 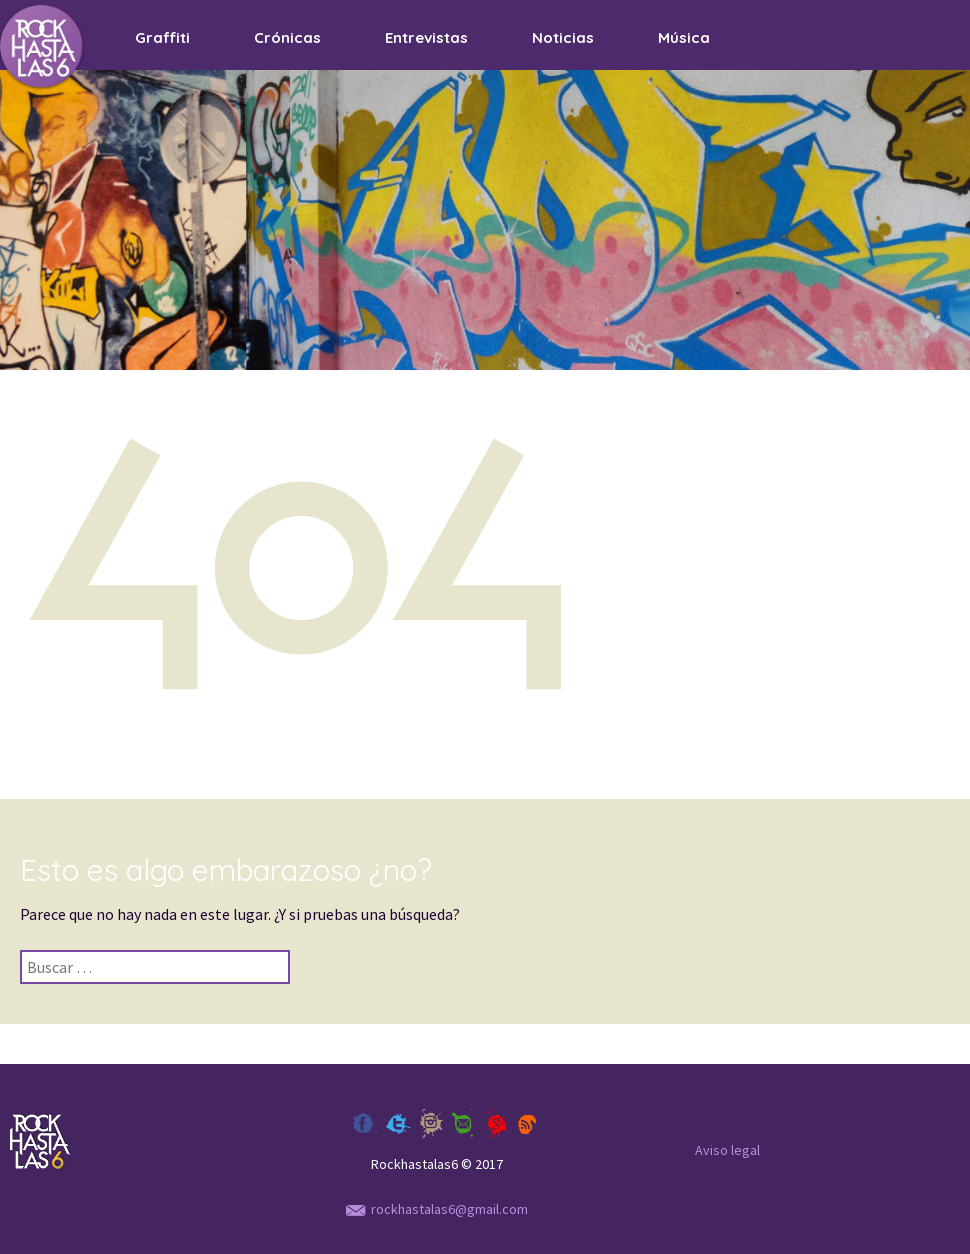 I want to click on Graffiti, so click(x=162, y=37).